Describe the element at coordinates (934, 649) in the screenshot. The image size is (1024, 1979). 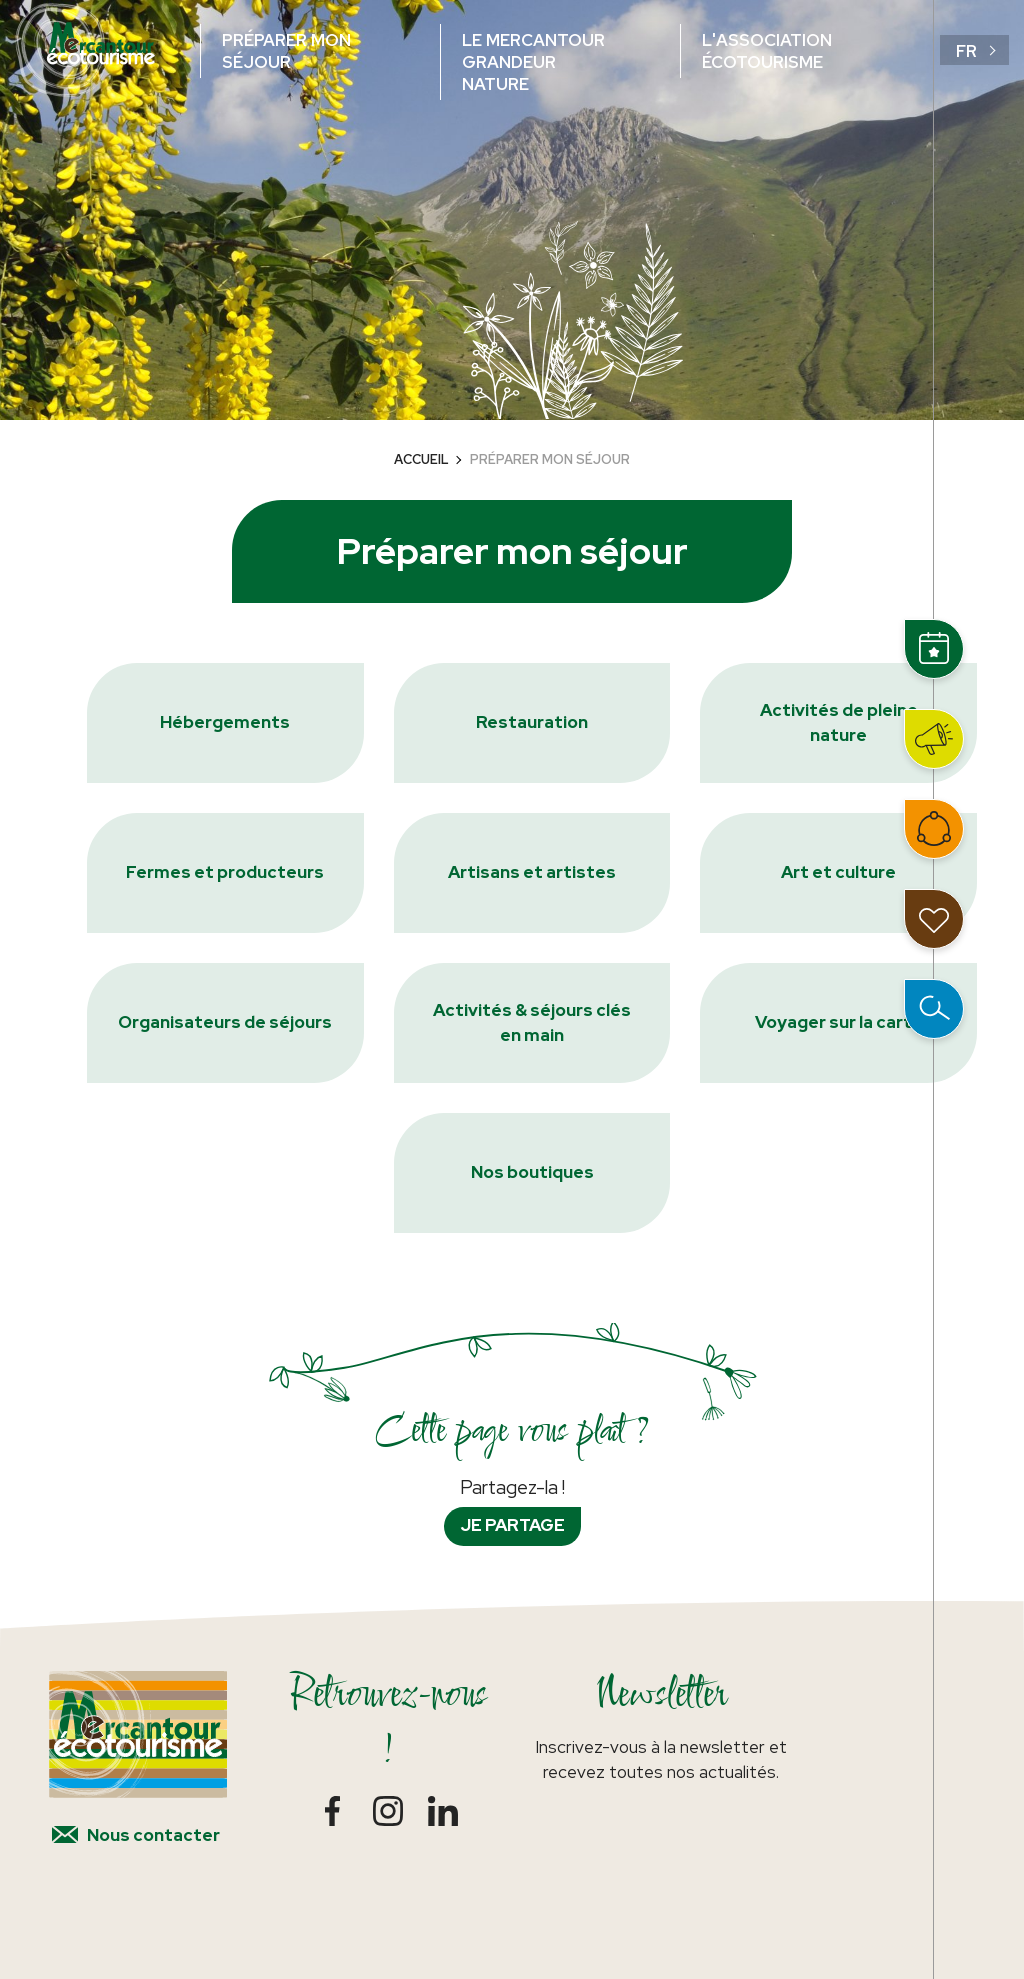
I see `Événements et rencontres` at that location.